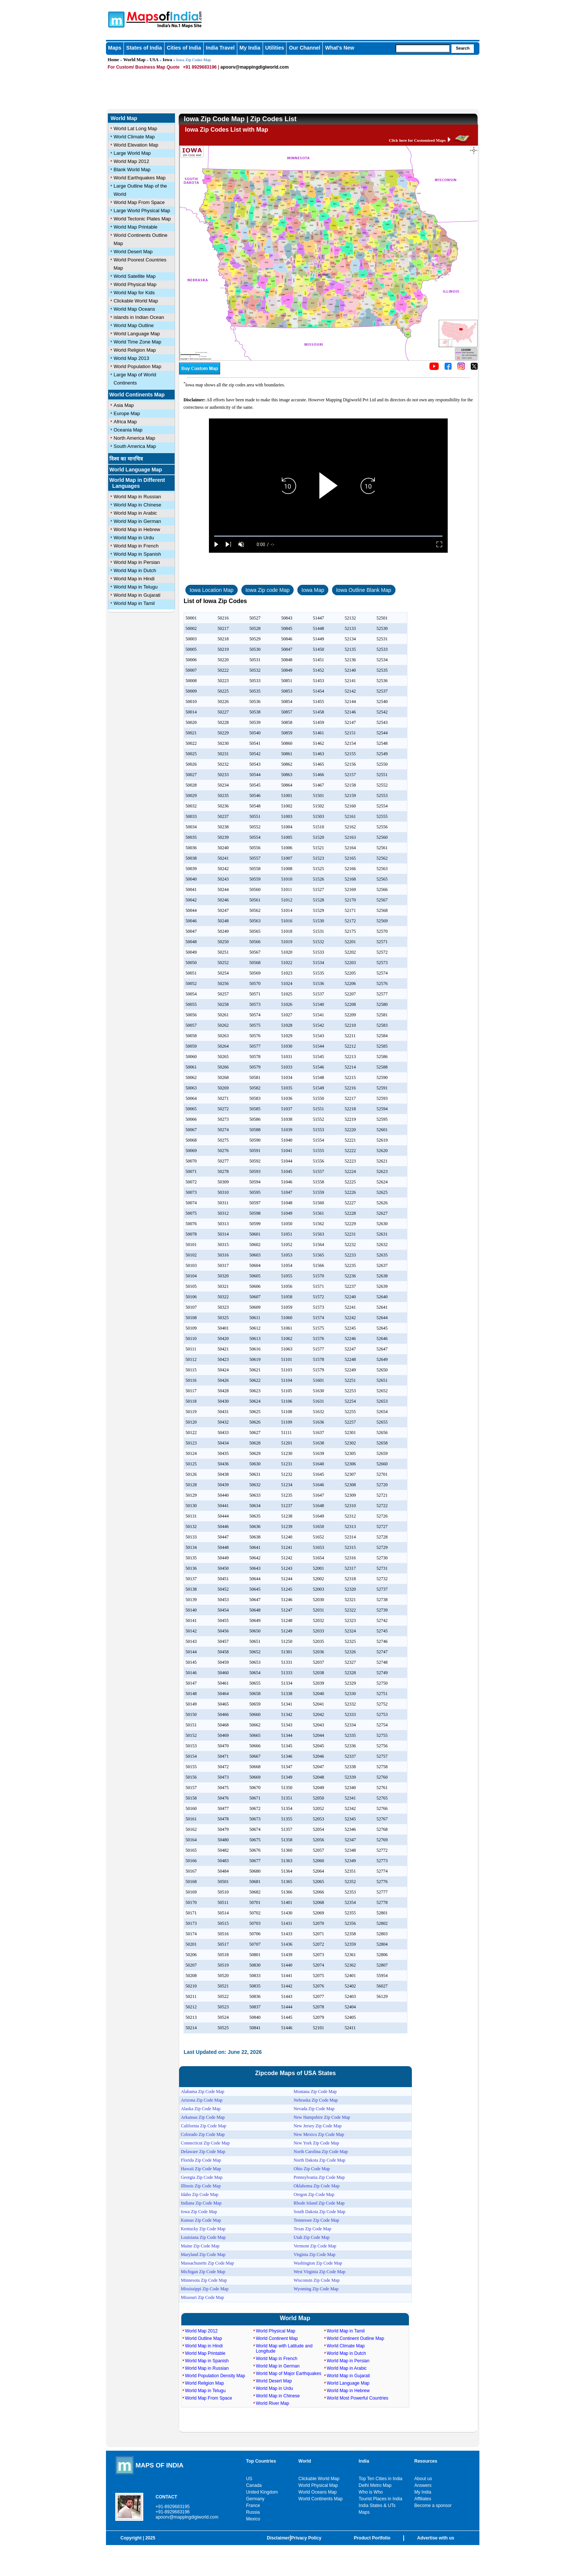 The width and height of the screenshot is (585, 2576). I want to click on World Map Outline, so click(134, 325).